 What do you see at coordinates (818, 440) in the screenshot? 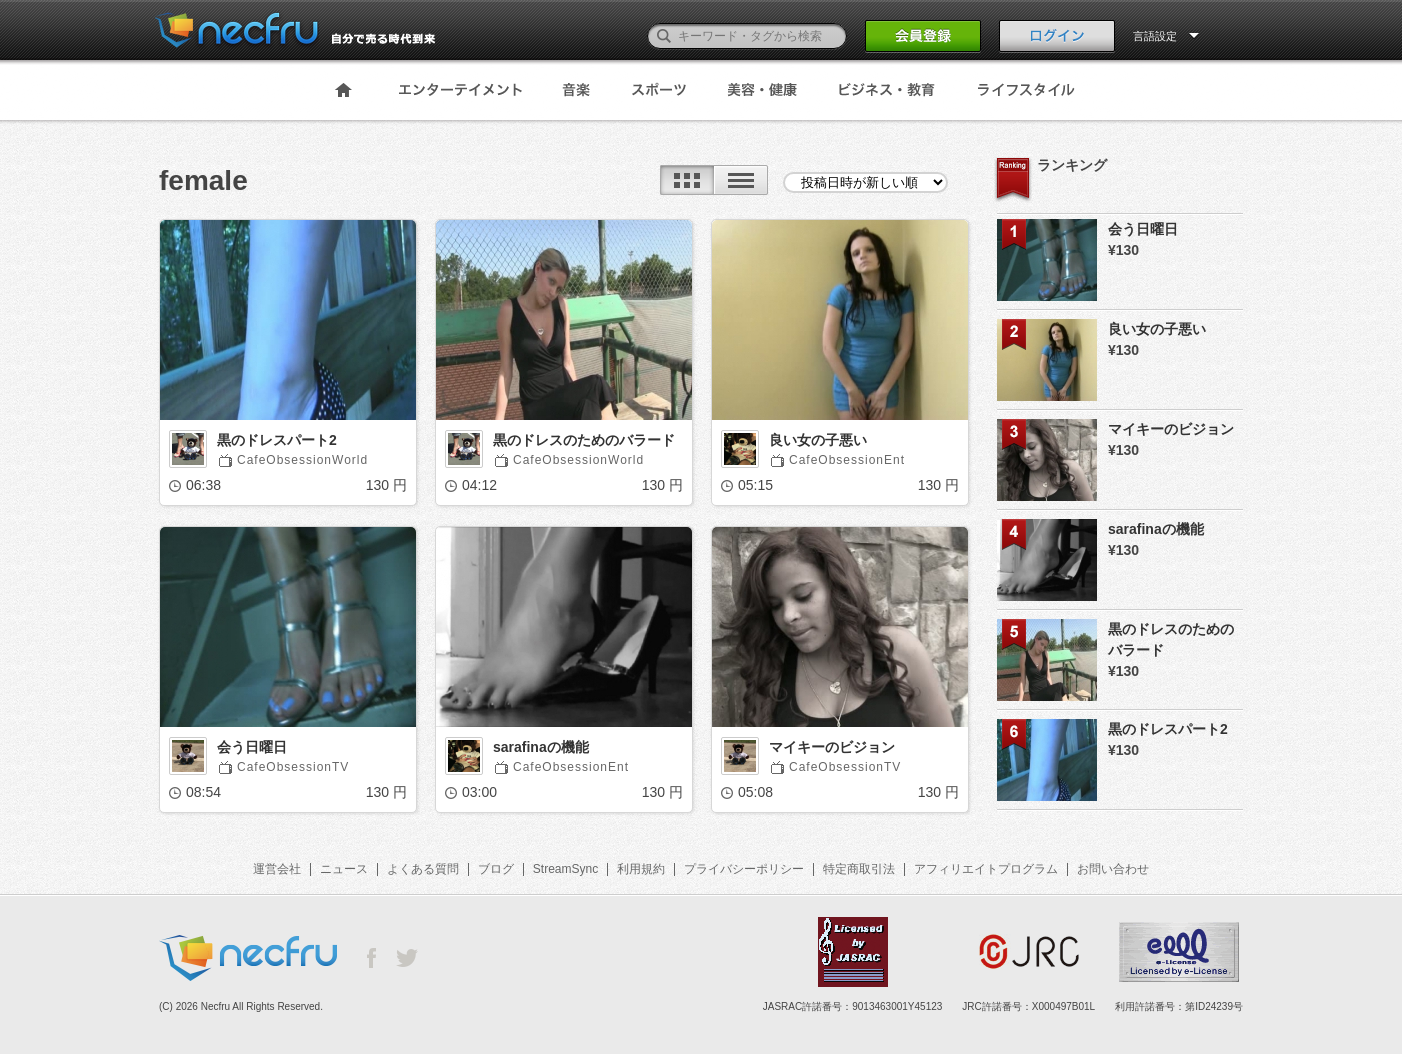
I see `良い女の子悪い` at bounding box center [818, 440].